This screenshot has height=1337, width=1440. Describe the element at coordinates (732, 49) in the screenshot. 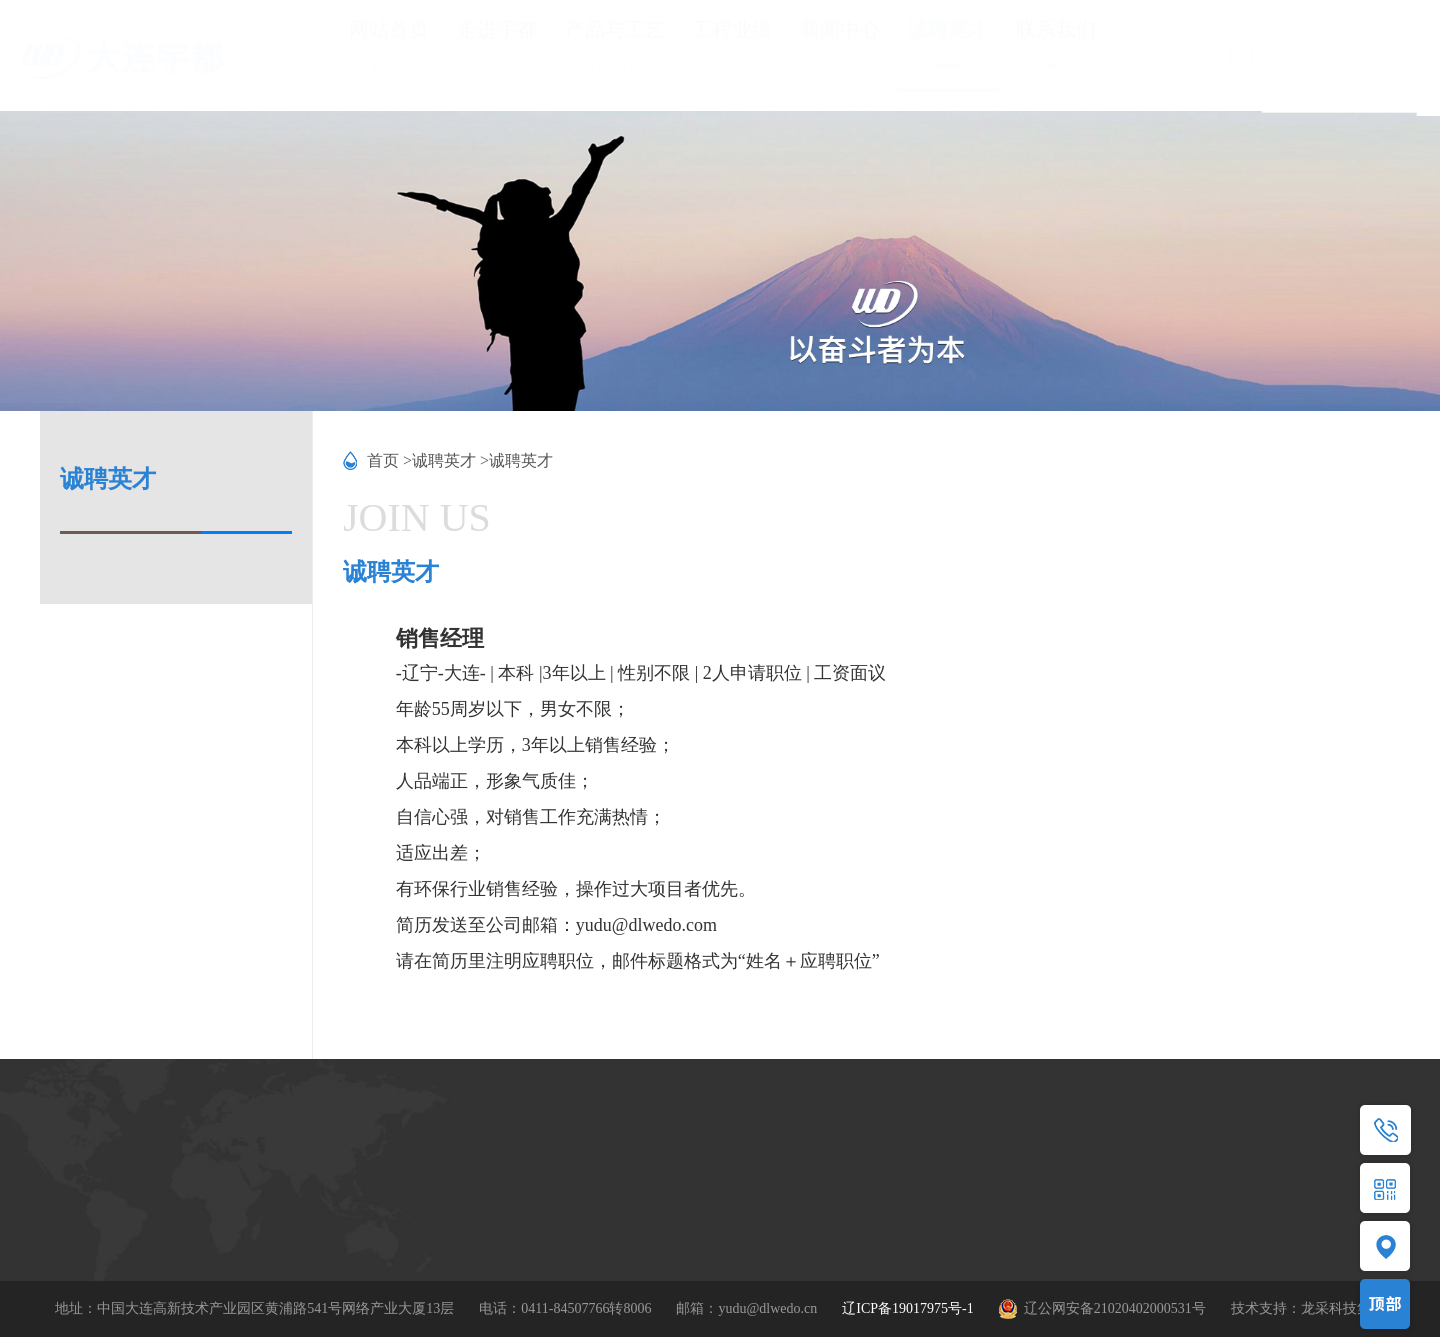

I see `工程业绩` at that location.